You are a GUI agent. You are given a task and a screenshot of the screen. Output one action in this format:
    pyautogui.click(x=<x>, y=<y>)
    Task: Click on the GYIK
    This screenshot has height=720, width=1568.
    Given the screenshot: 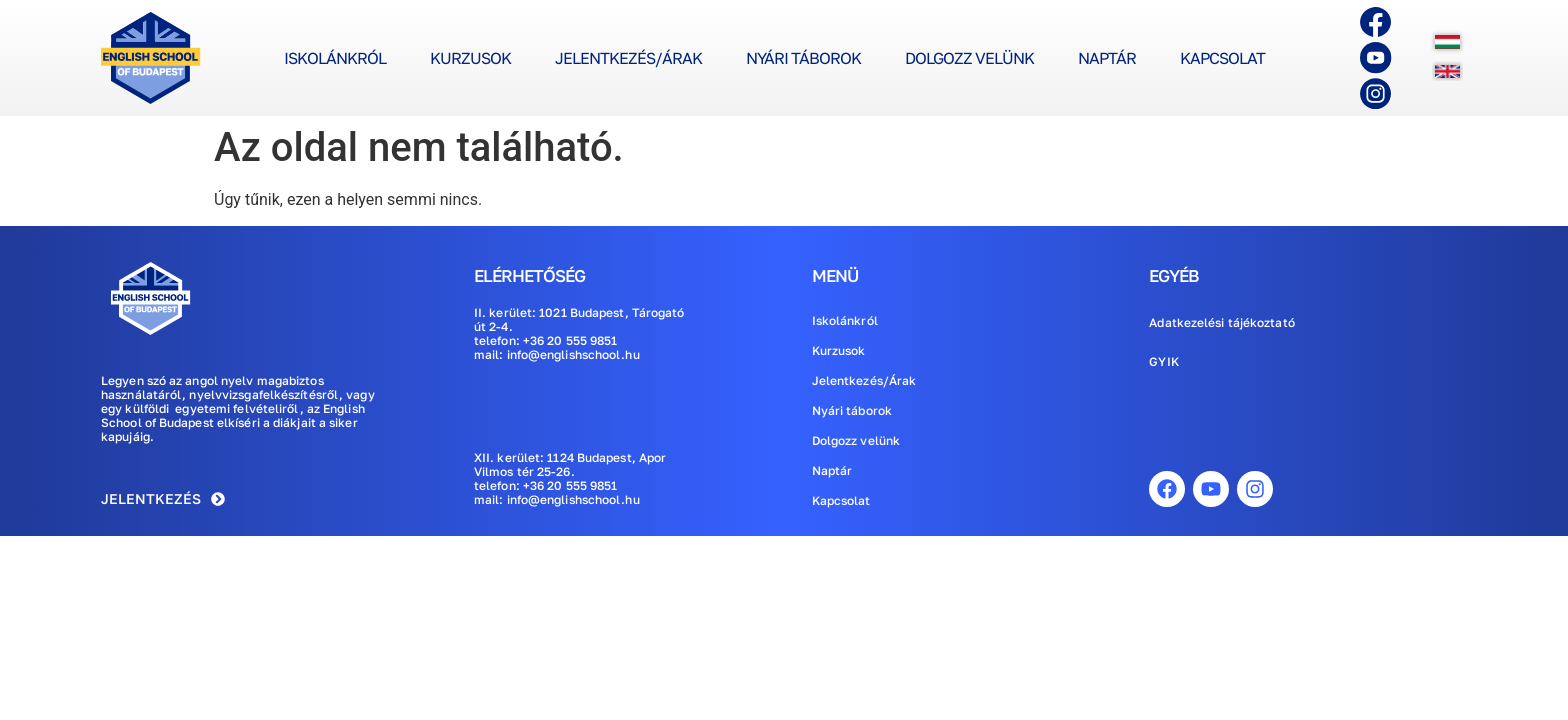 What is the action you would take?
    pyautogui.click(x=1163, y=361)
    